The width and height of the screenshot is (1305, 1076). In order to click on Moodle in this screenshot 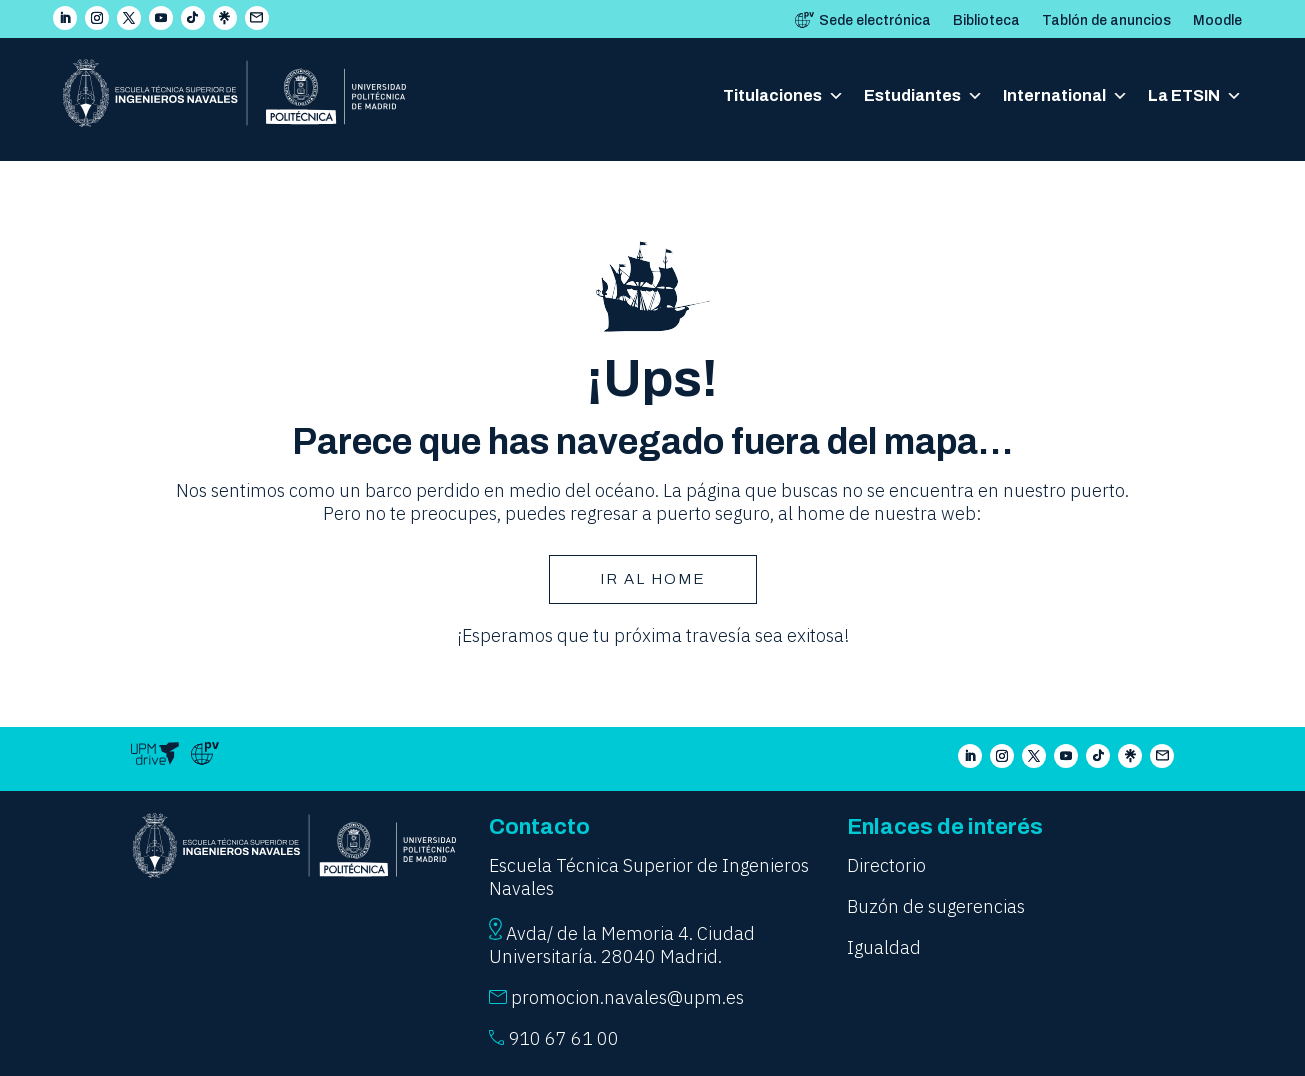, I will do `click(1217, 20)`.